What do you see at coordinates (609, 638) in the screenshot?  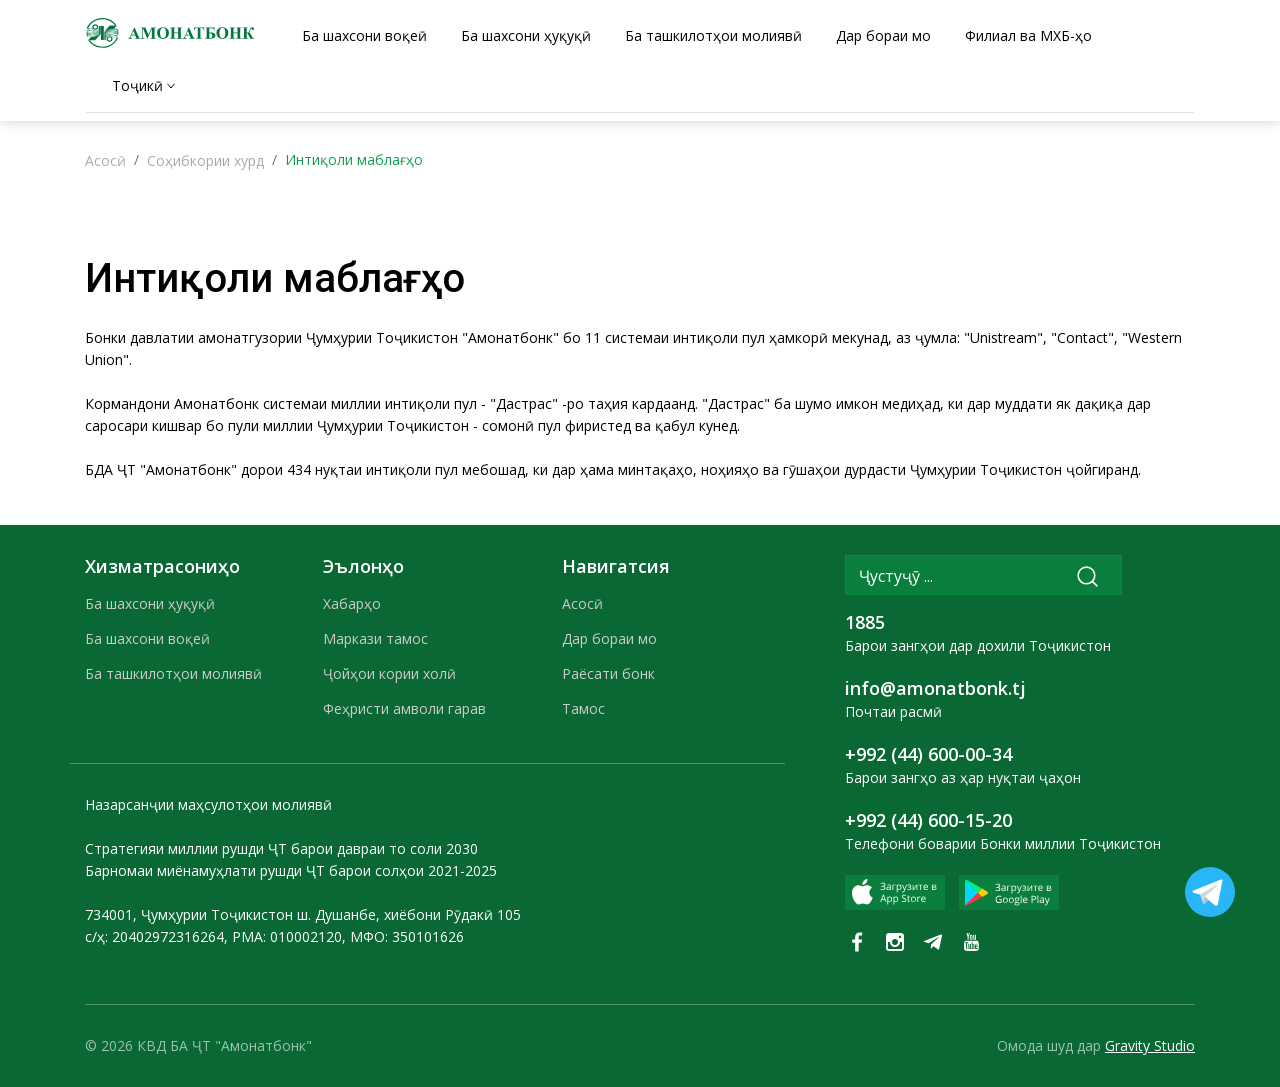 I see `Дар бораи мо` at bounding box center [609, 638].